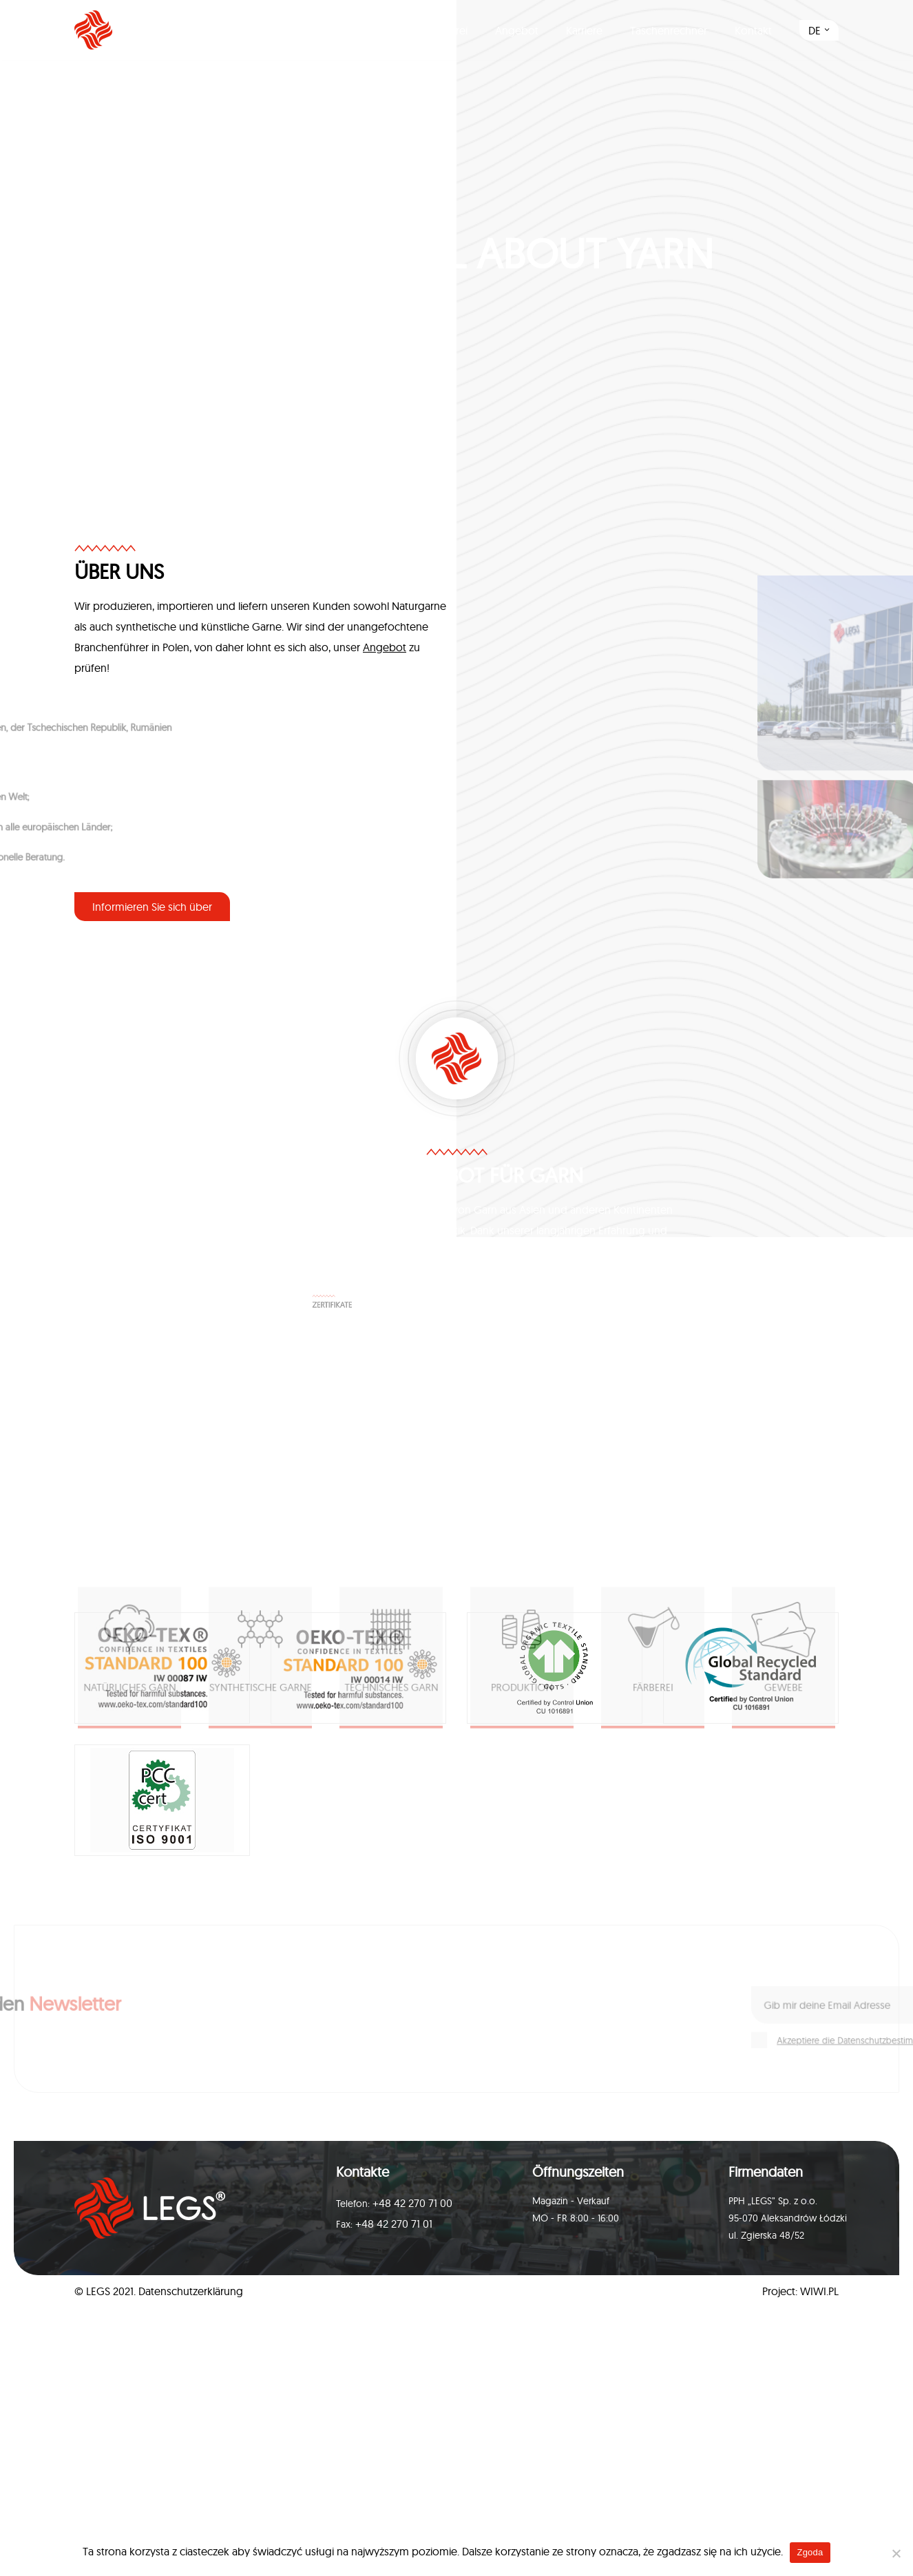  Describe the element at coordinates (152, 907) in the screenshot. I see `Informieren Sie sich über` at that location.